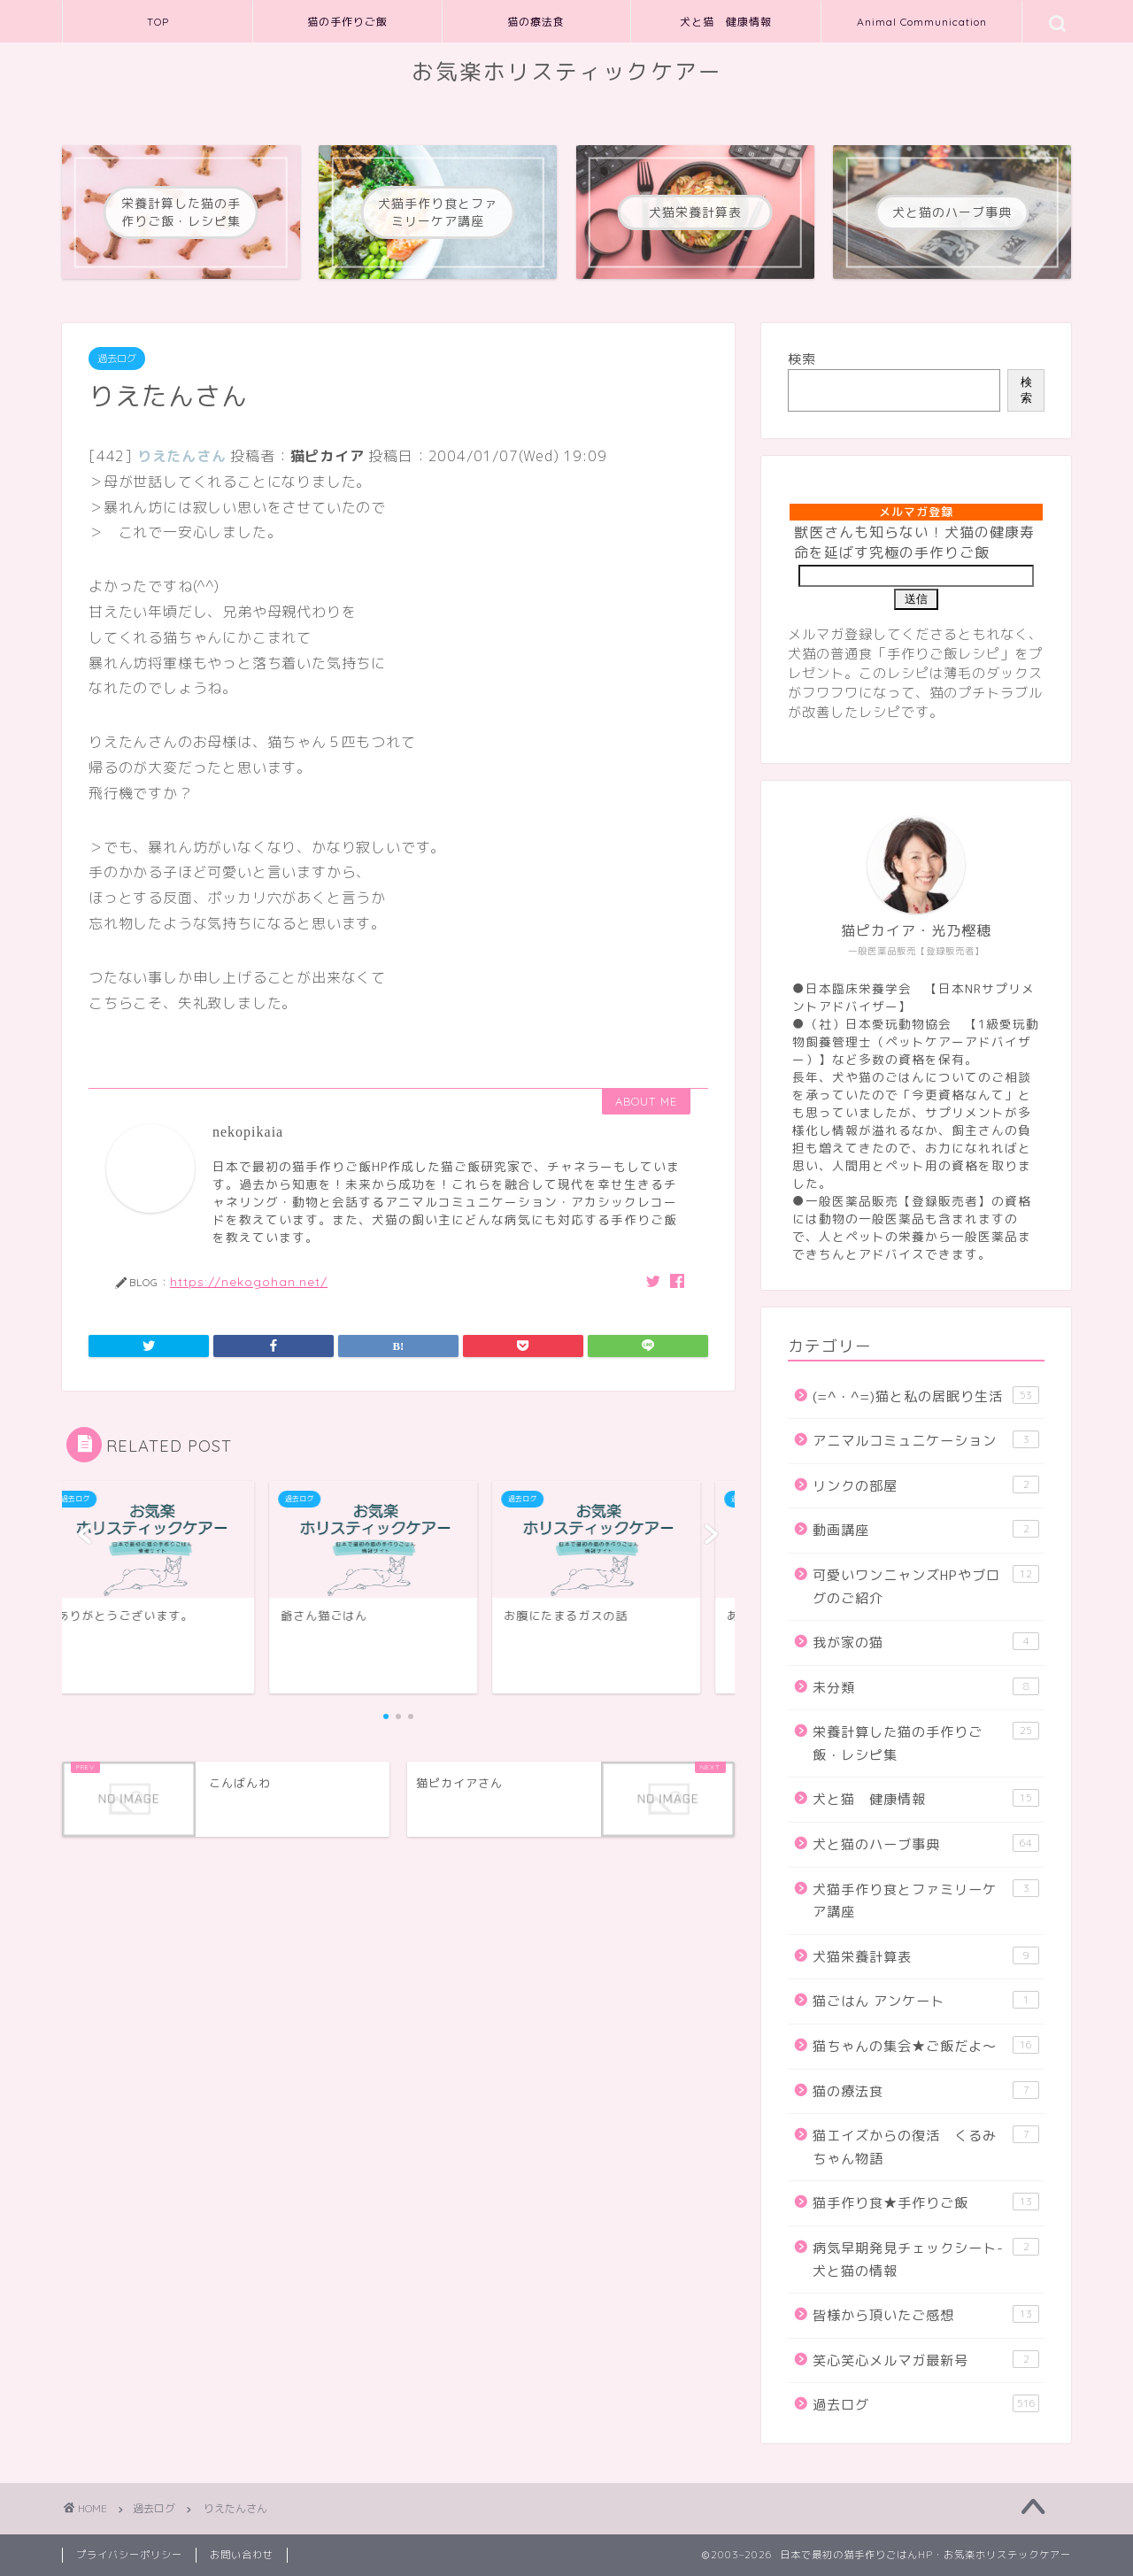 This screenshot has height=2576, width=1133. What do you see at coordinates (926, 1440) in the screenshot?
I see `アニマルコミュニケーション` at bounding box center [926, 1440].